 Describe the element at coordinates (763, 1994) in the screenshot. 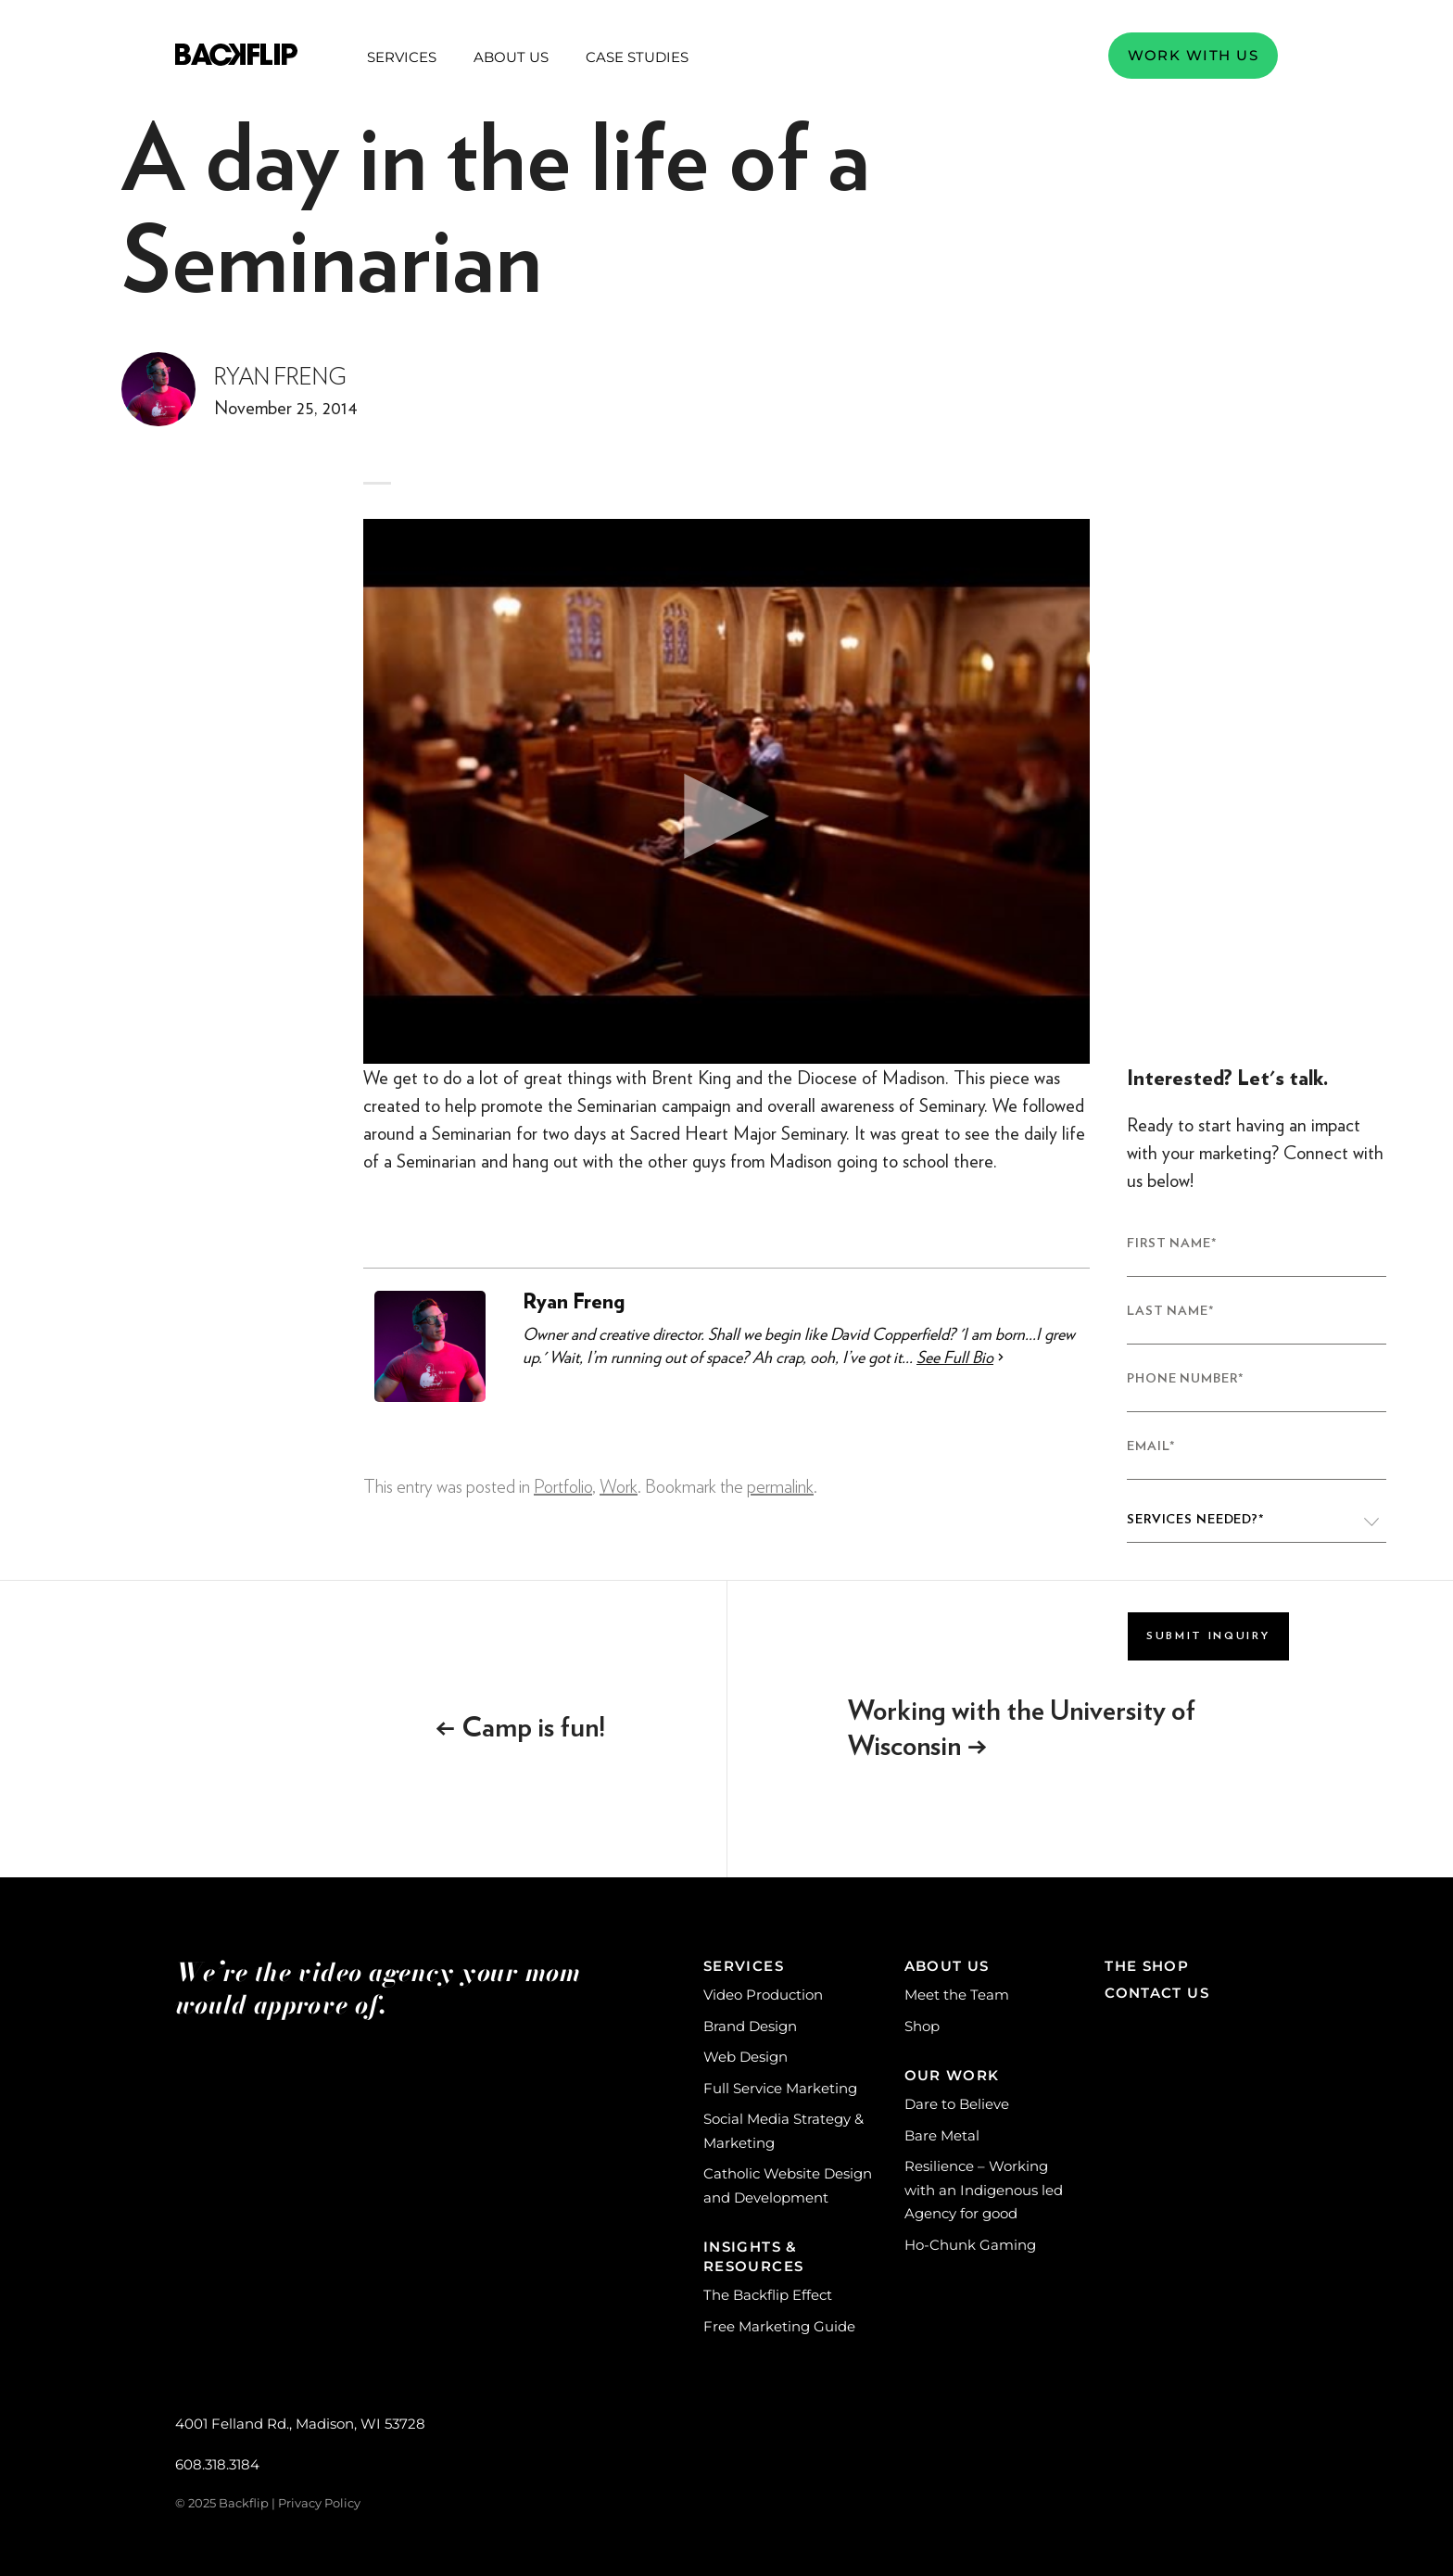

I see `Video Production` at that location.